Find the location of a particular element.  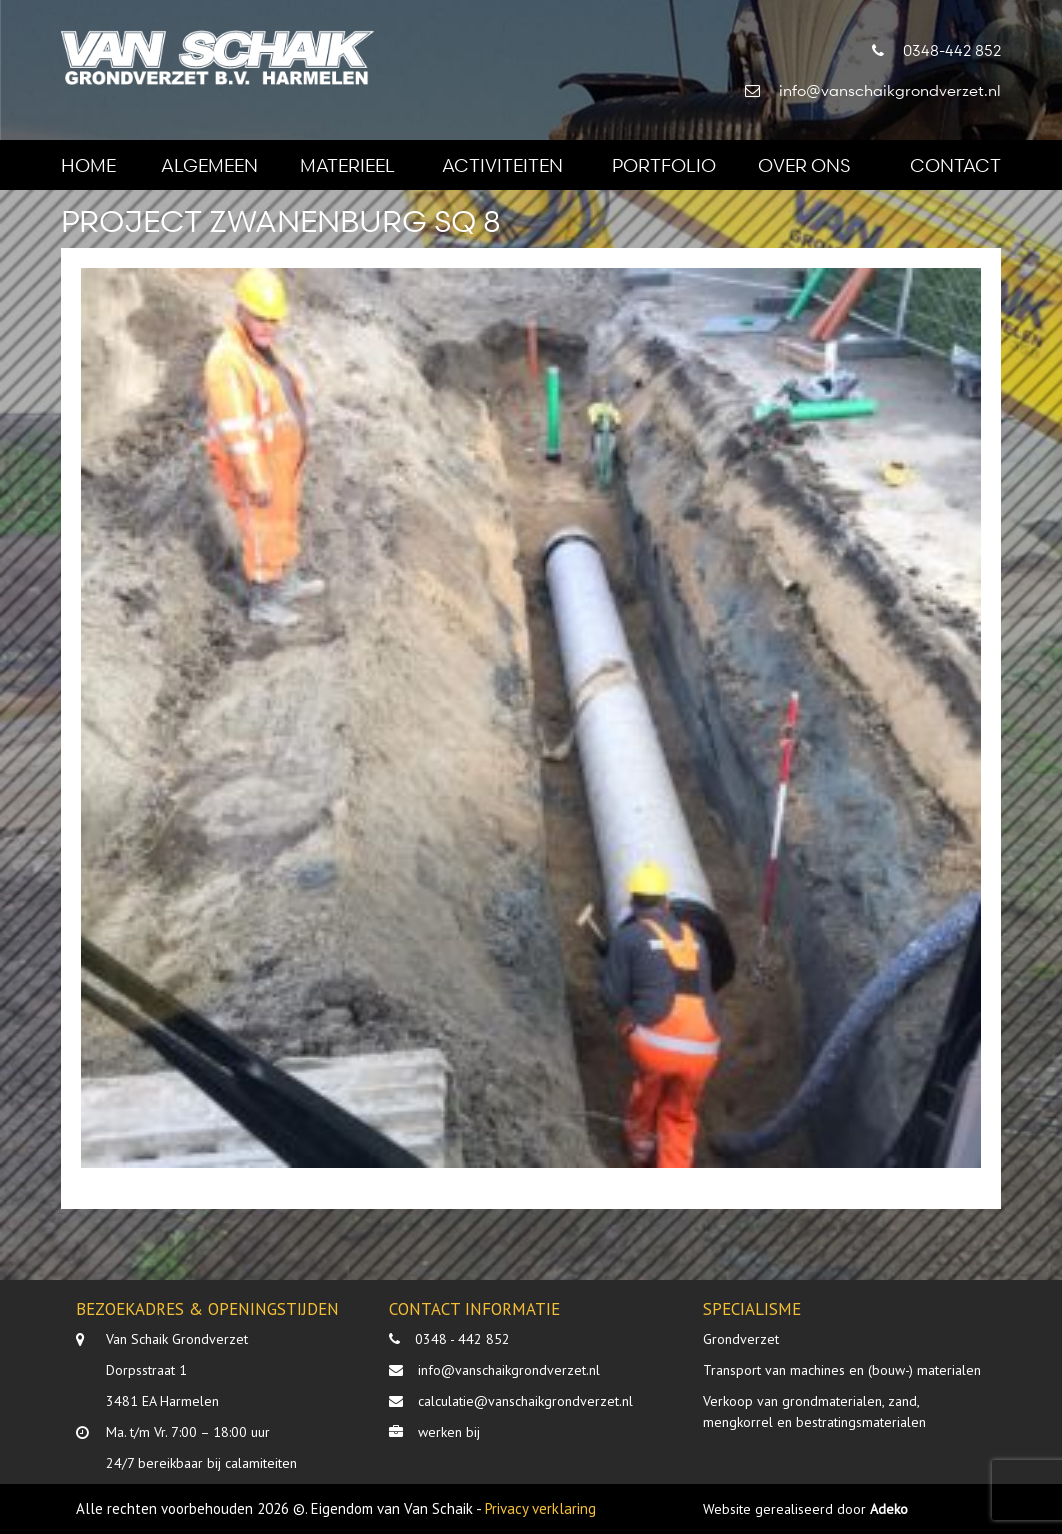

Transport van machines en (bouw-) materialen is located at coordinates (842, 1370).